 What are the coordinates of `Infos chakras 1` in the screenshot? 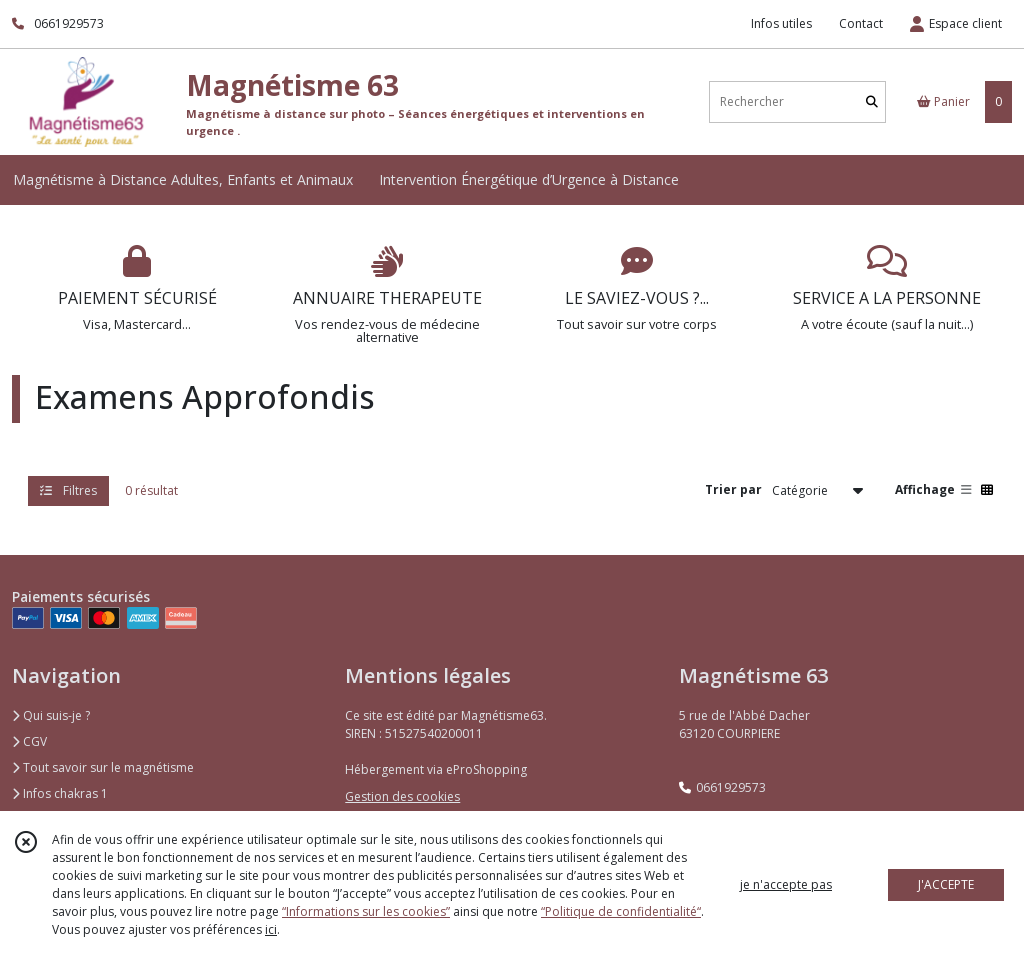 It's located at (60, 793).